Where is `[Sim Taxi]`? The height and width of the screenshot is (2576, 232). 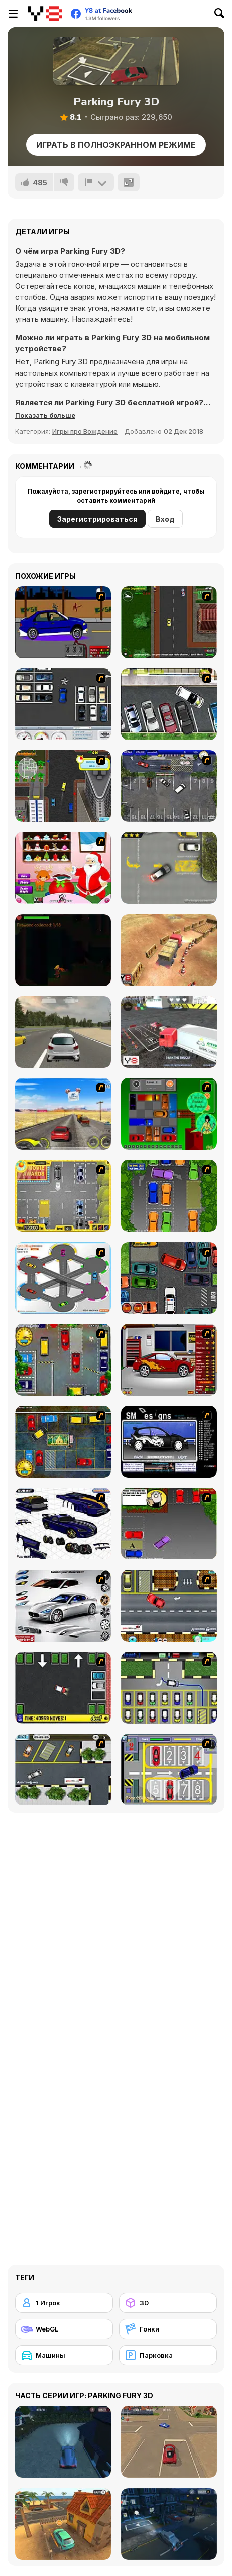 [Sim Taxi] is located at coordinates (169, 622).